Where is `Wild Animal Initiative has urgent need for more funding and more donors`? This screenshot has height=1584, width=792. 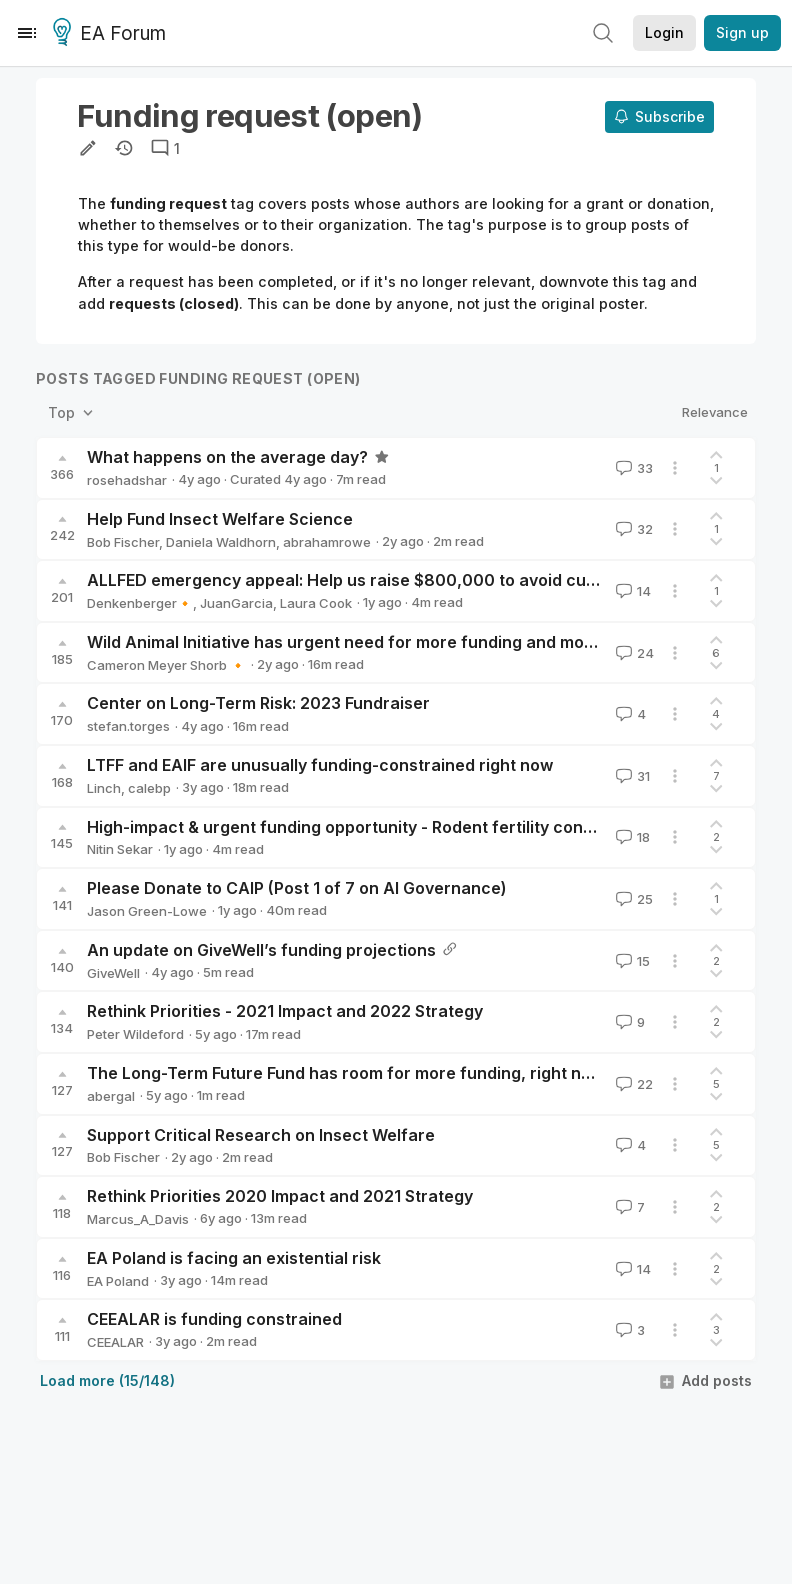 Wild Animal Initiative has urgent need for more funding and more donors is located at coordinates (374, 642).